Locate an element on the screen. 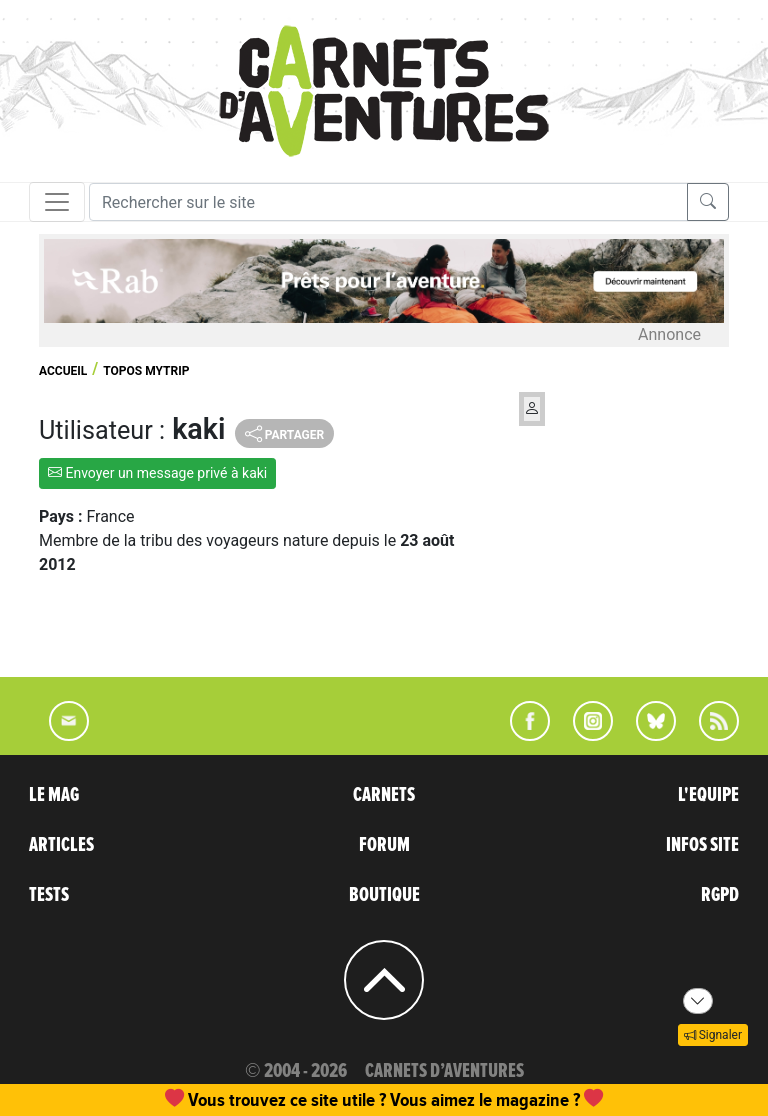 This screenshot has height=1116, width=768. Envoyer un message privé à kaki is located at coordinates (157, 473).